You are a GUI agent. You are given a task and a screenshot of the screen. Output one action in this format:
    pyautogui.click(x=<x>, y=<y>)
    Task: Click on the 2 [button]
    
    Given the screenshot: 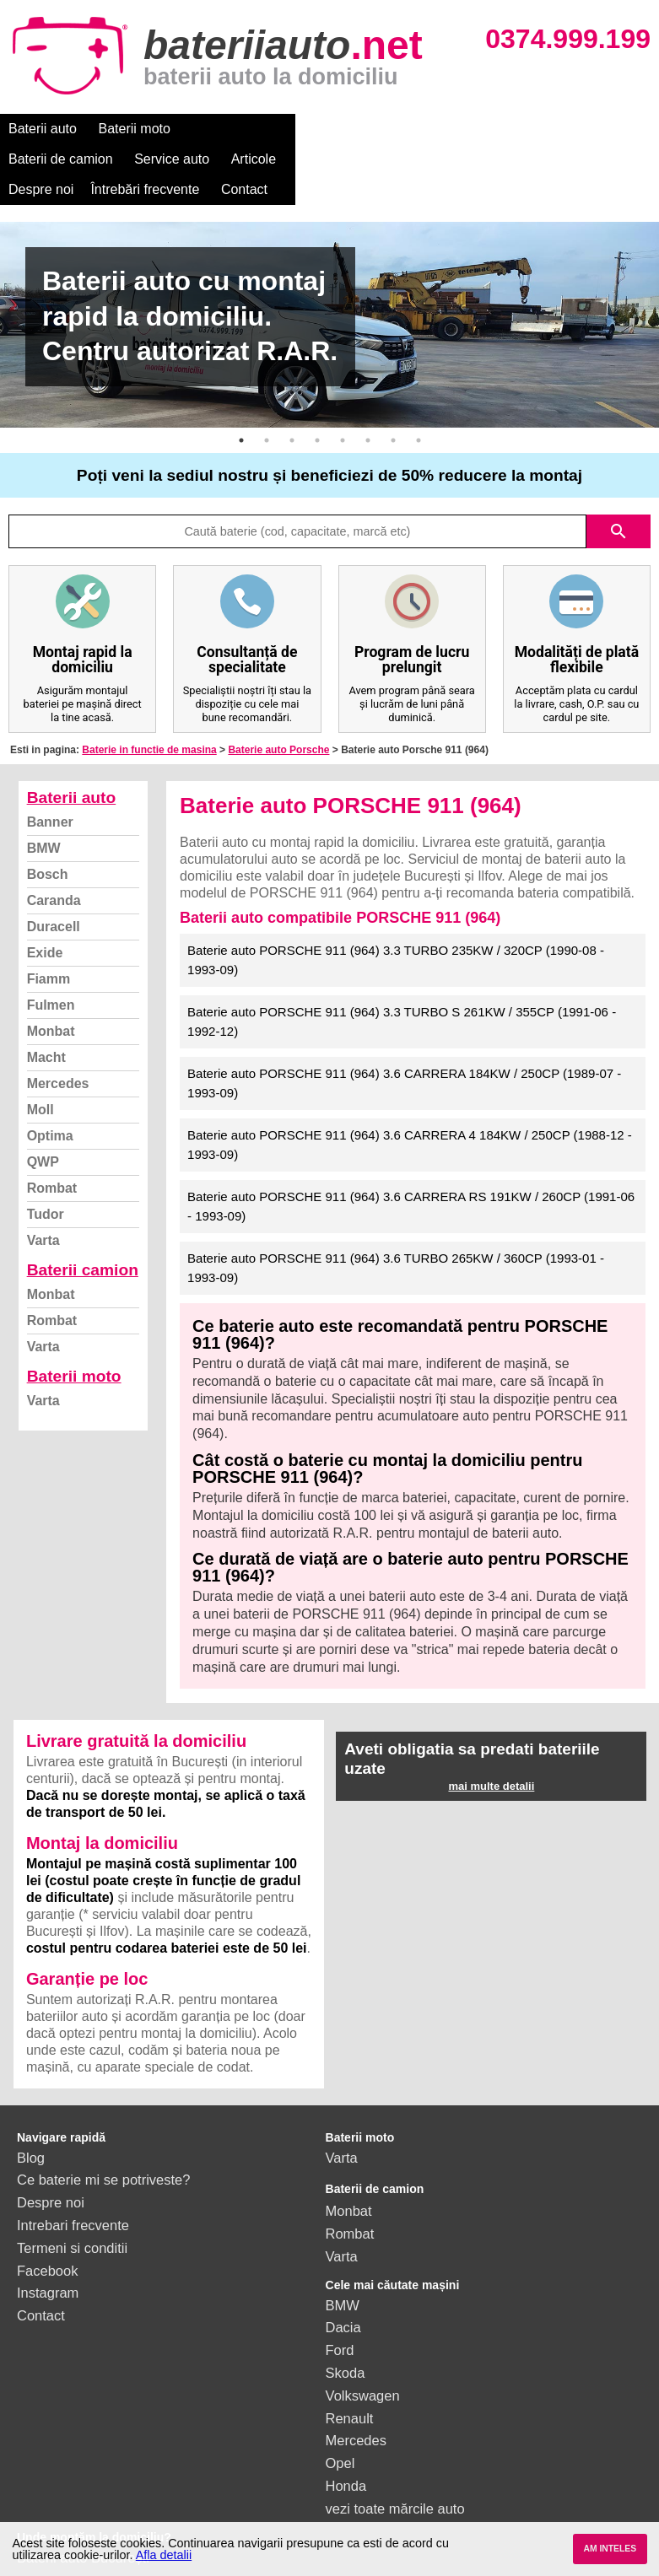 What is the action you would take?
    pyautogui.click(x=266, y=409)
    